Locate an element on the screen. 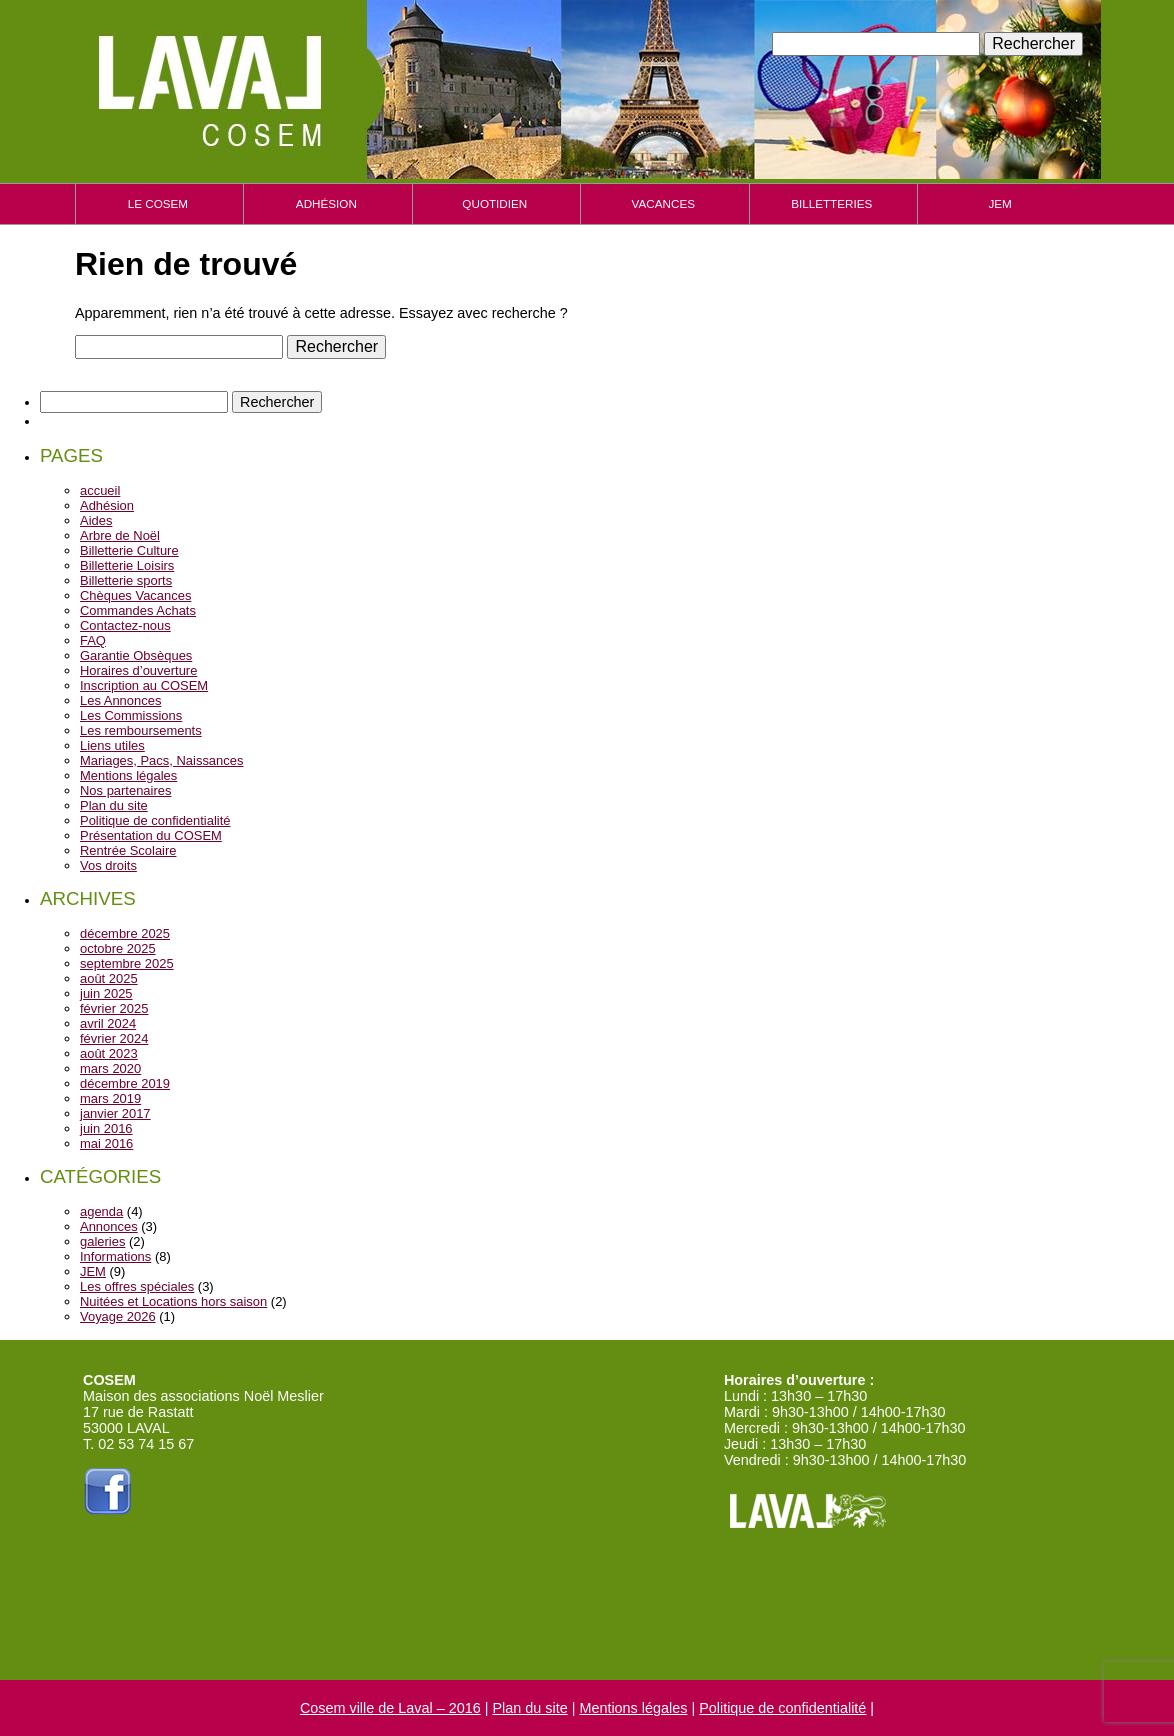 This screenshot has width=1174, height=1736. février 2025 is located at coordinates (114, 1008).